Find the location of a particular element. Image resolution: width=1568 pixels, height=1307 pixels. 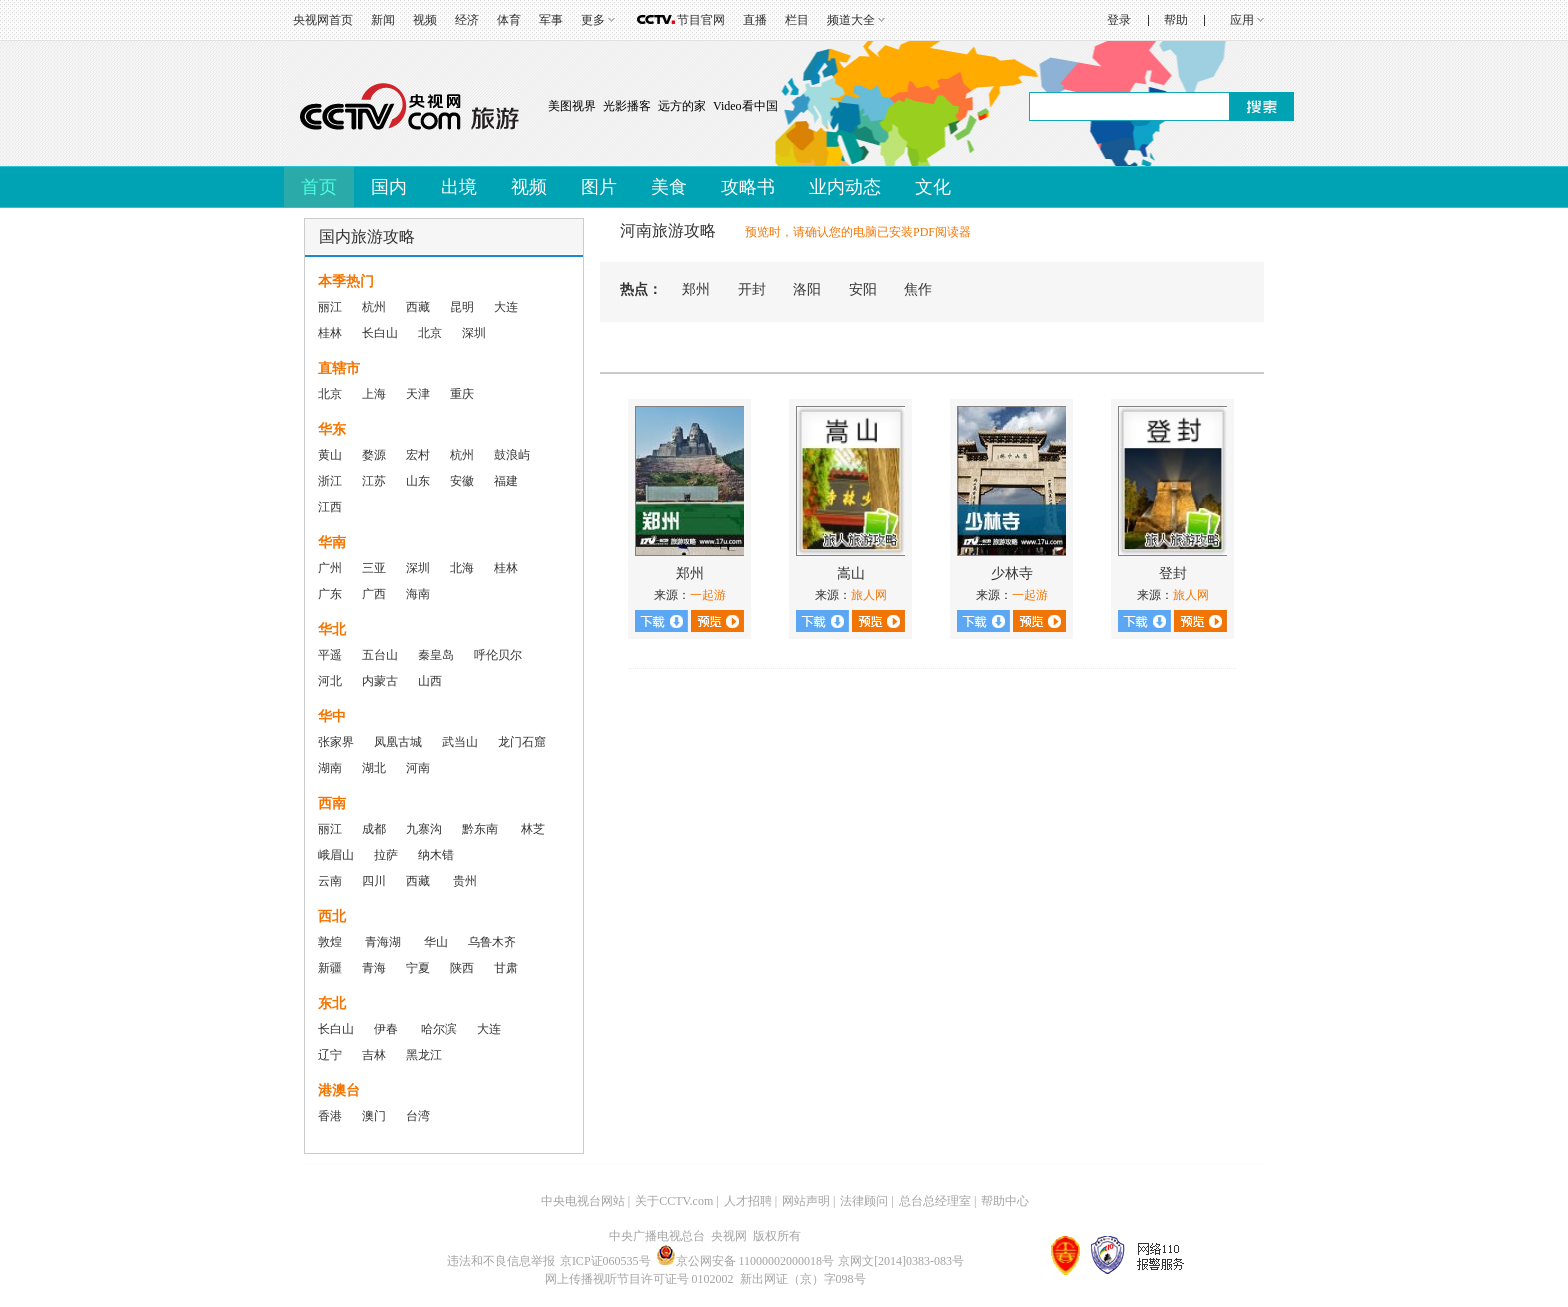

新疆 is located at coordinates (330, 968).